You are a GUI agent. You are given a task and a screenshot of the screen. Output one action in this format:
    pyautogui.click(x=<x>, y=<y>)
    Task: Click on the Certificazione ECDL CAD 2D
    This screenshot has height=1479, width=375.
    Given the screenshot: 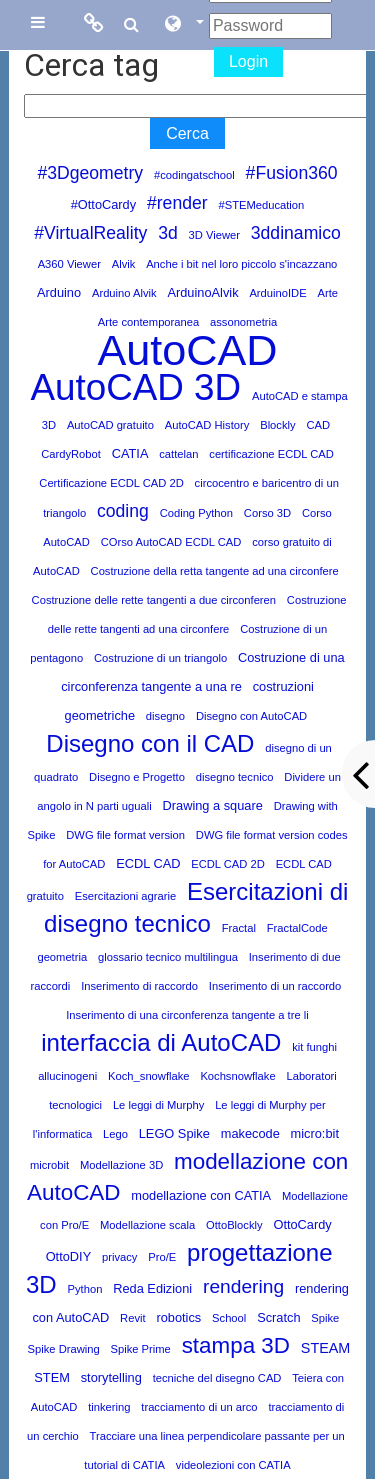 What is the action you would take?
    pyautogui.click(x=111, y=483)
    